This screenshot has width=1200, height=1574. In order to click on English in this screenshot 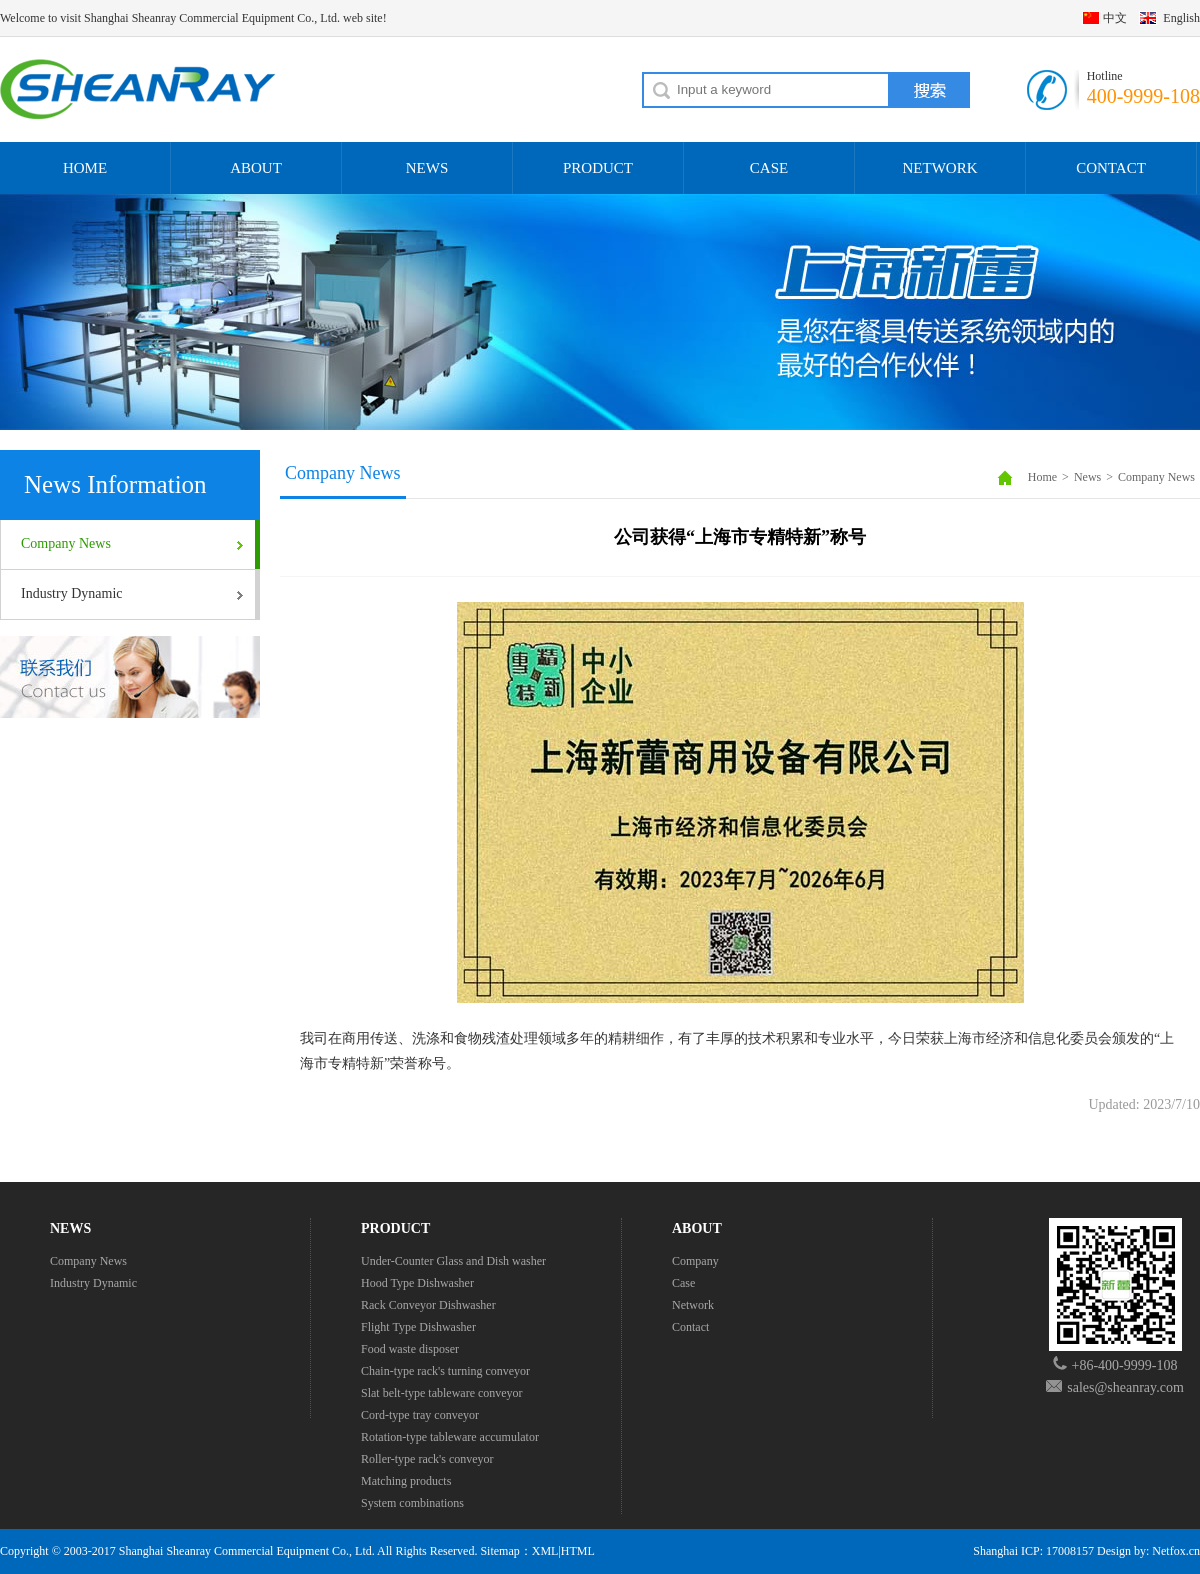, I will do `click(1181, 18)`.